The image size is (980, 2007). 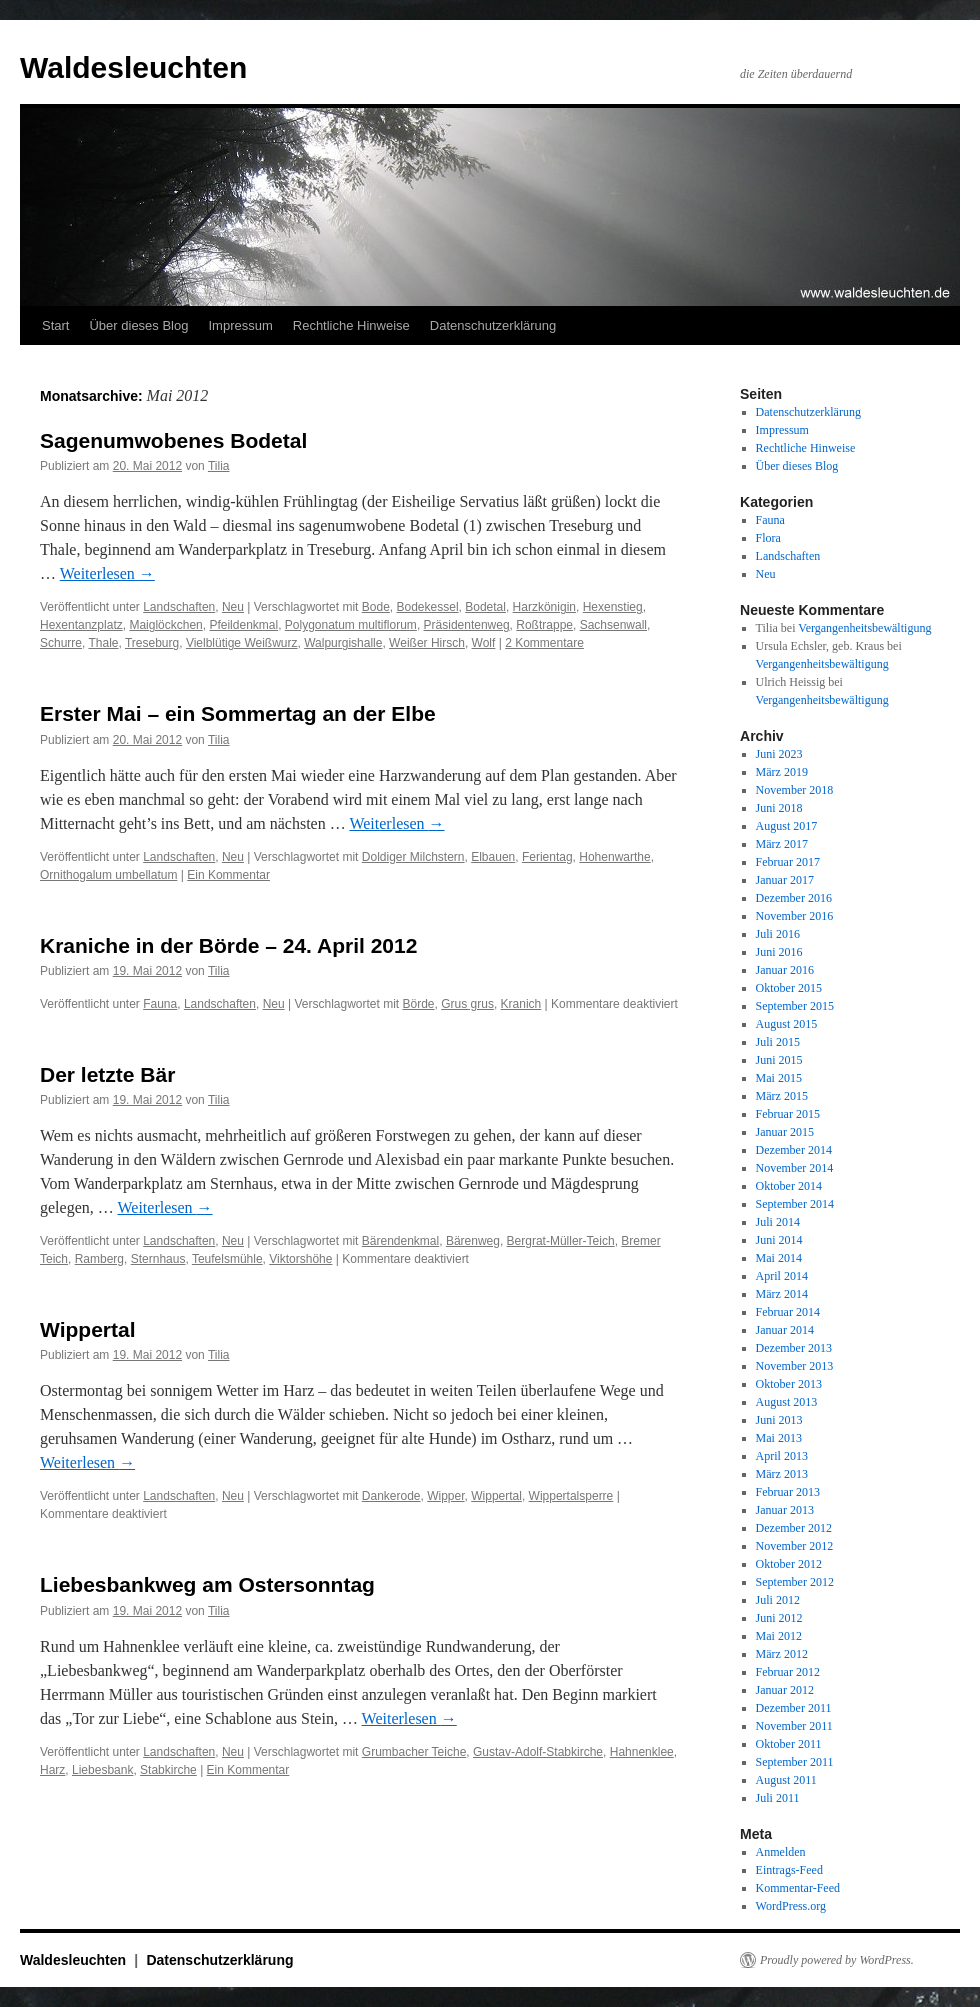 What do you see at coordinates (779, 1240) in the screenshot?
I see `Juni 2014` at bounding box center [779, 1240].